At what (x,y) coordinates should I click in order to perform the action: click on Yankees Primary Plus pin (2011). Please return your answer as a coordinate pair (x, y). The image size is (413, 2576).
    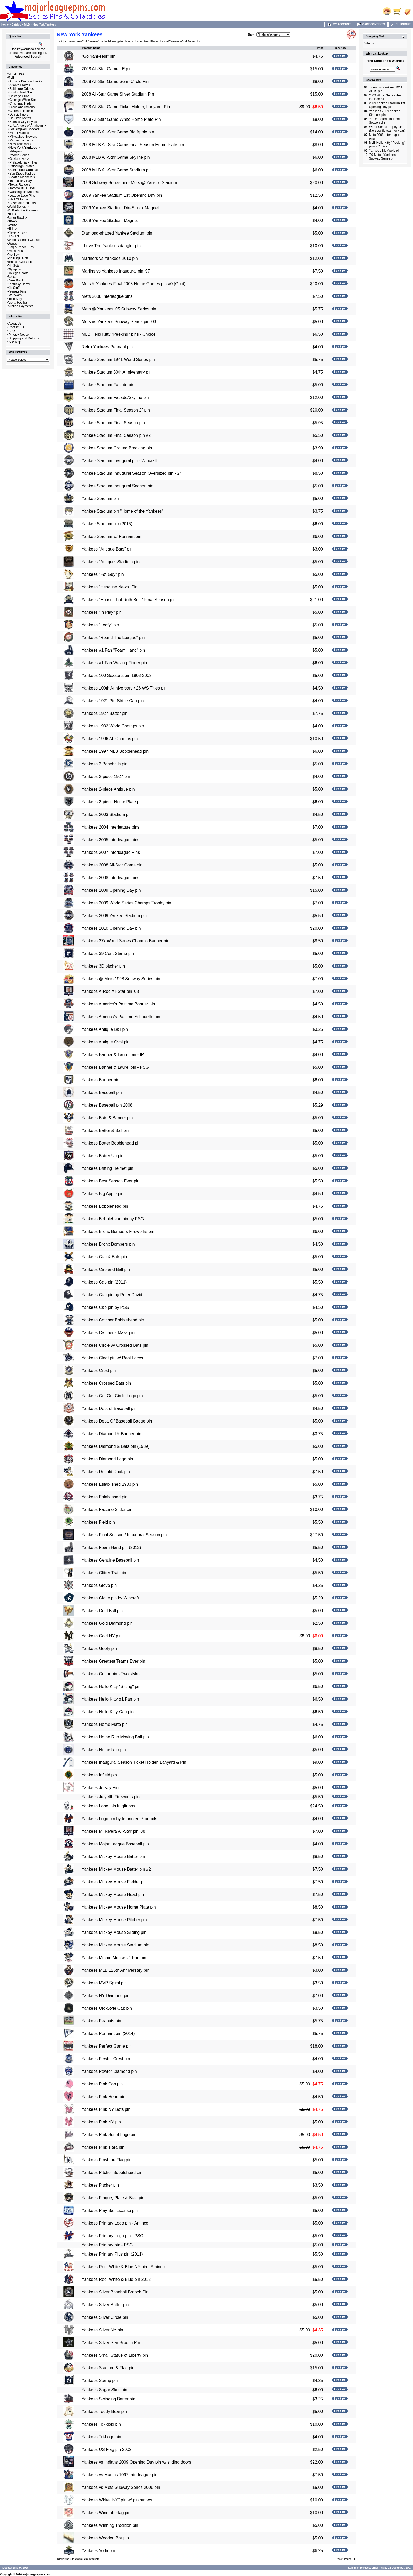
    Looking at the image, I should click on (112, 2254).